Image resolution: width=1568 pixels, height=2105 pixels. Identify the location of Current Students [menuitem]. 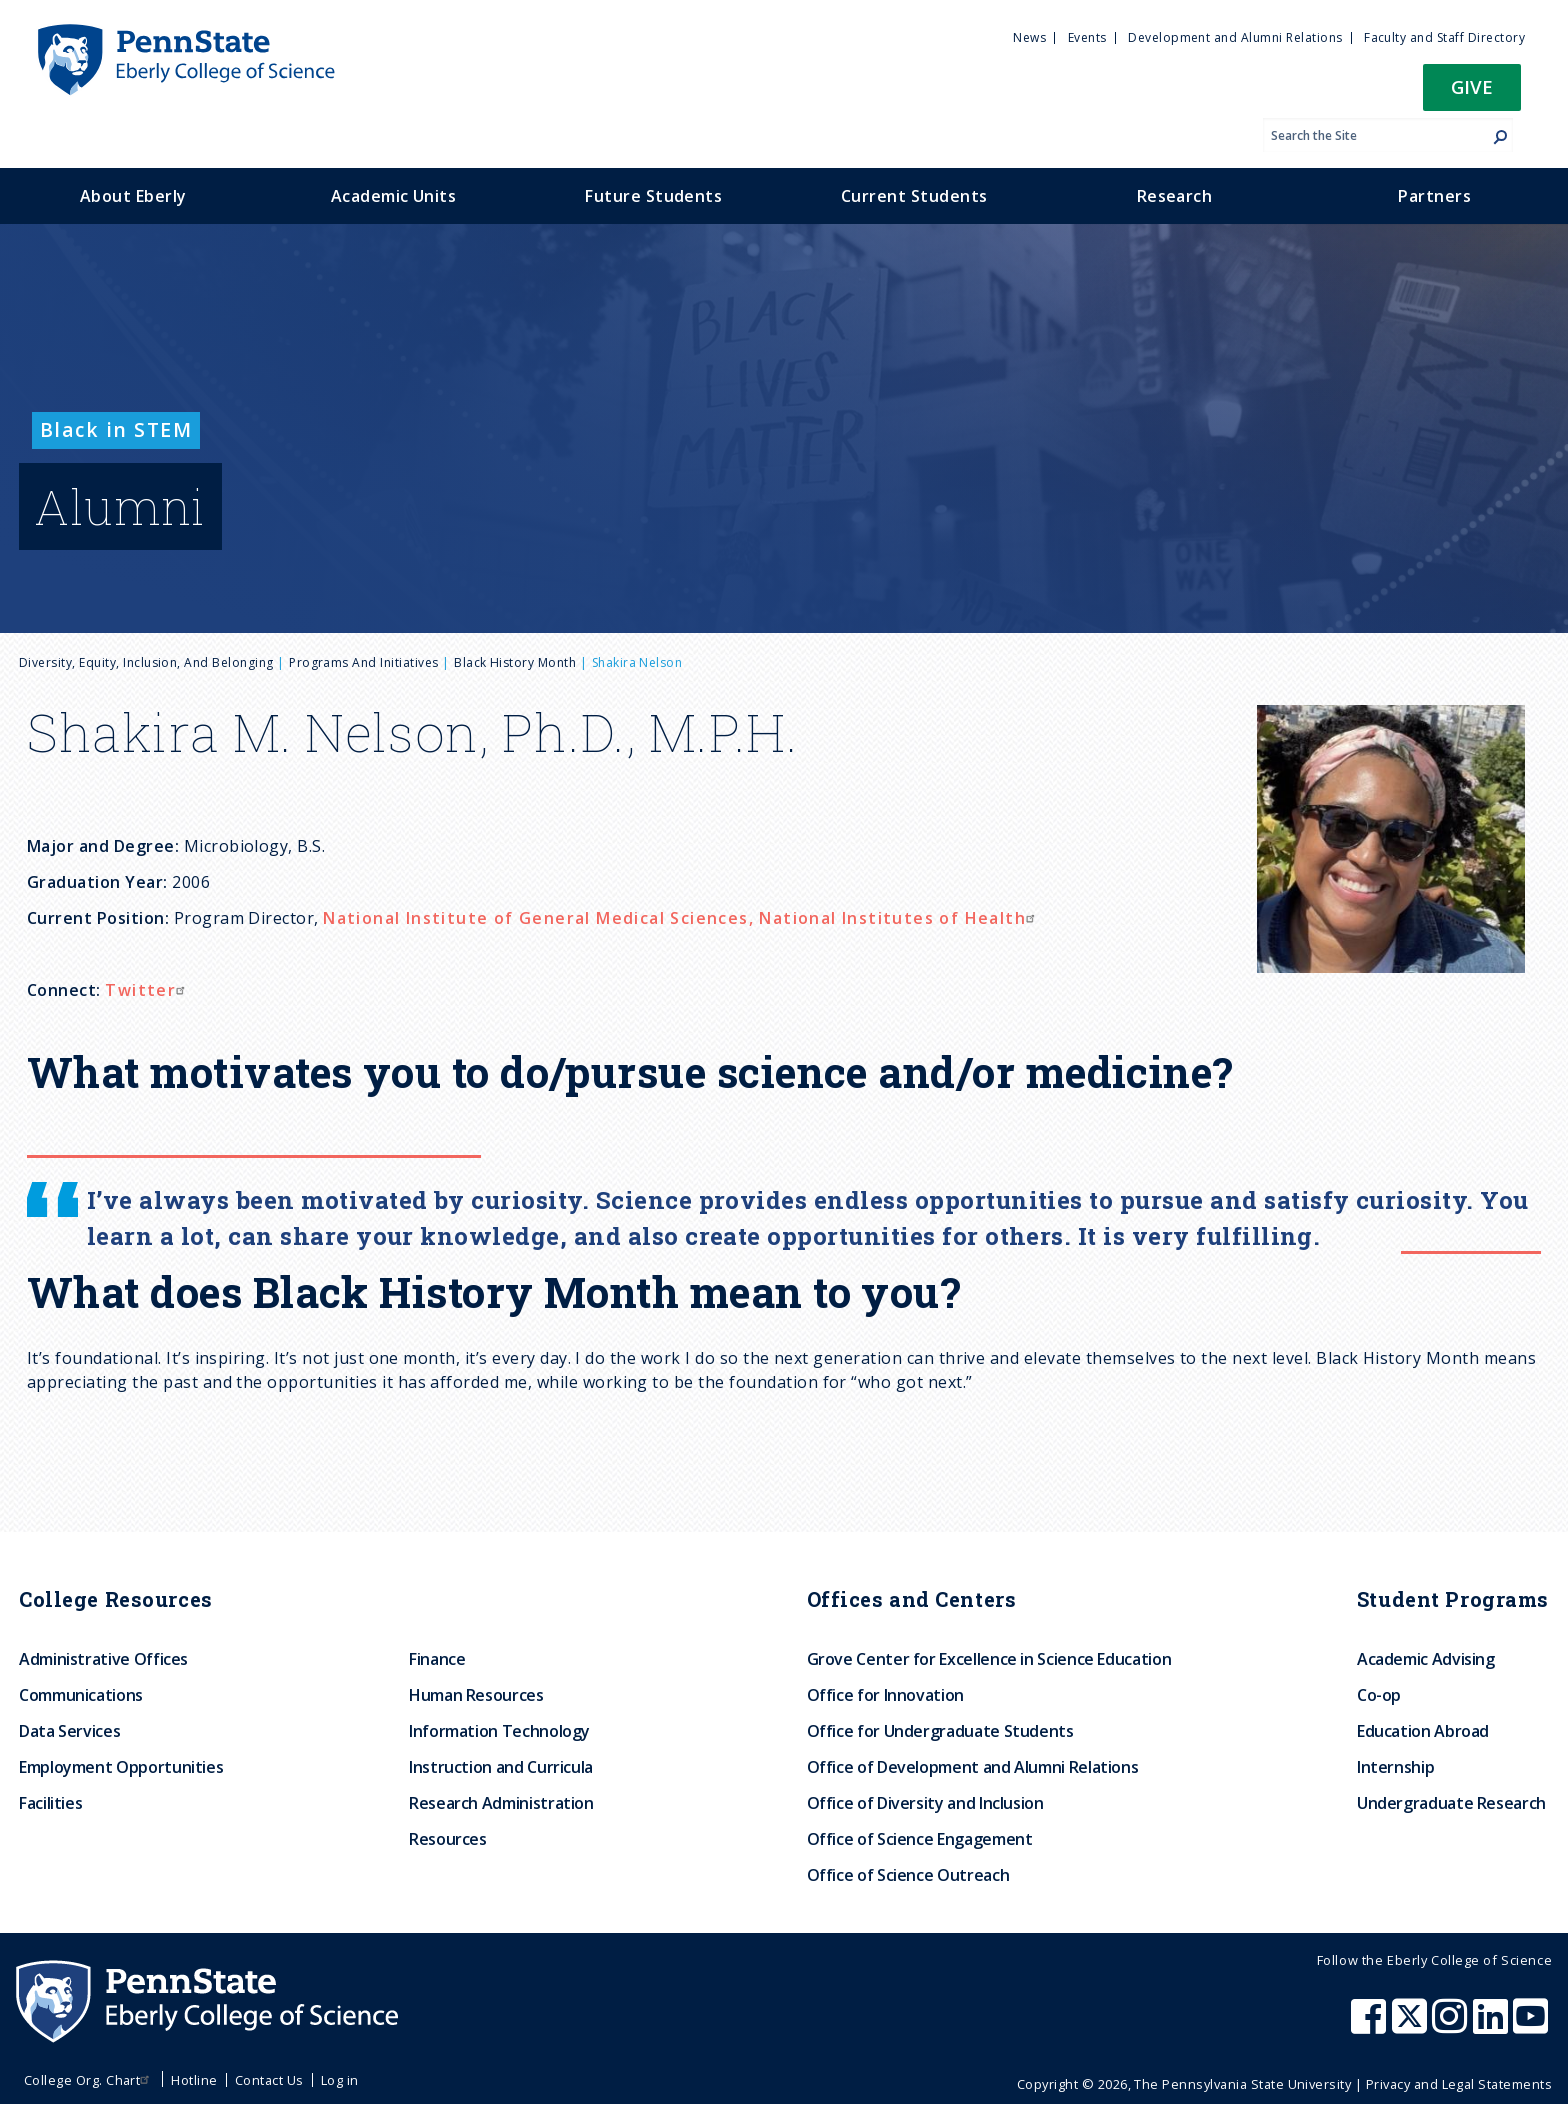
(914, 196).